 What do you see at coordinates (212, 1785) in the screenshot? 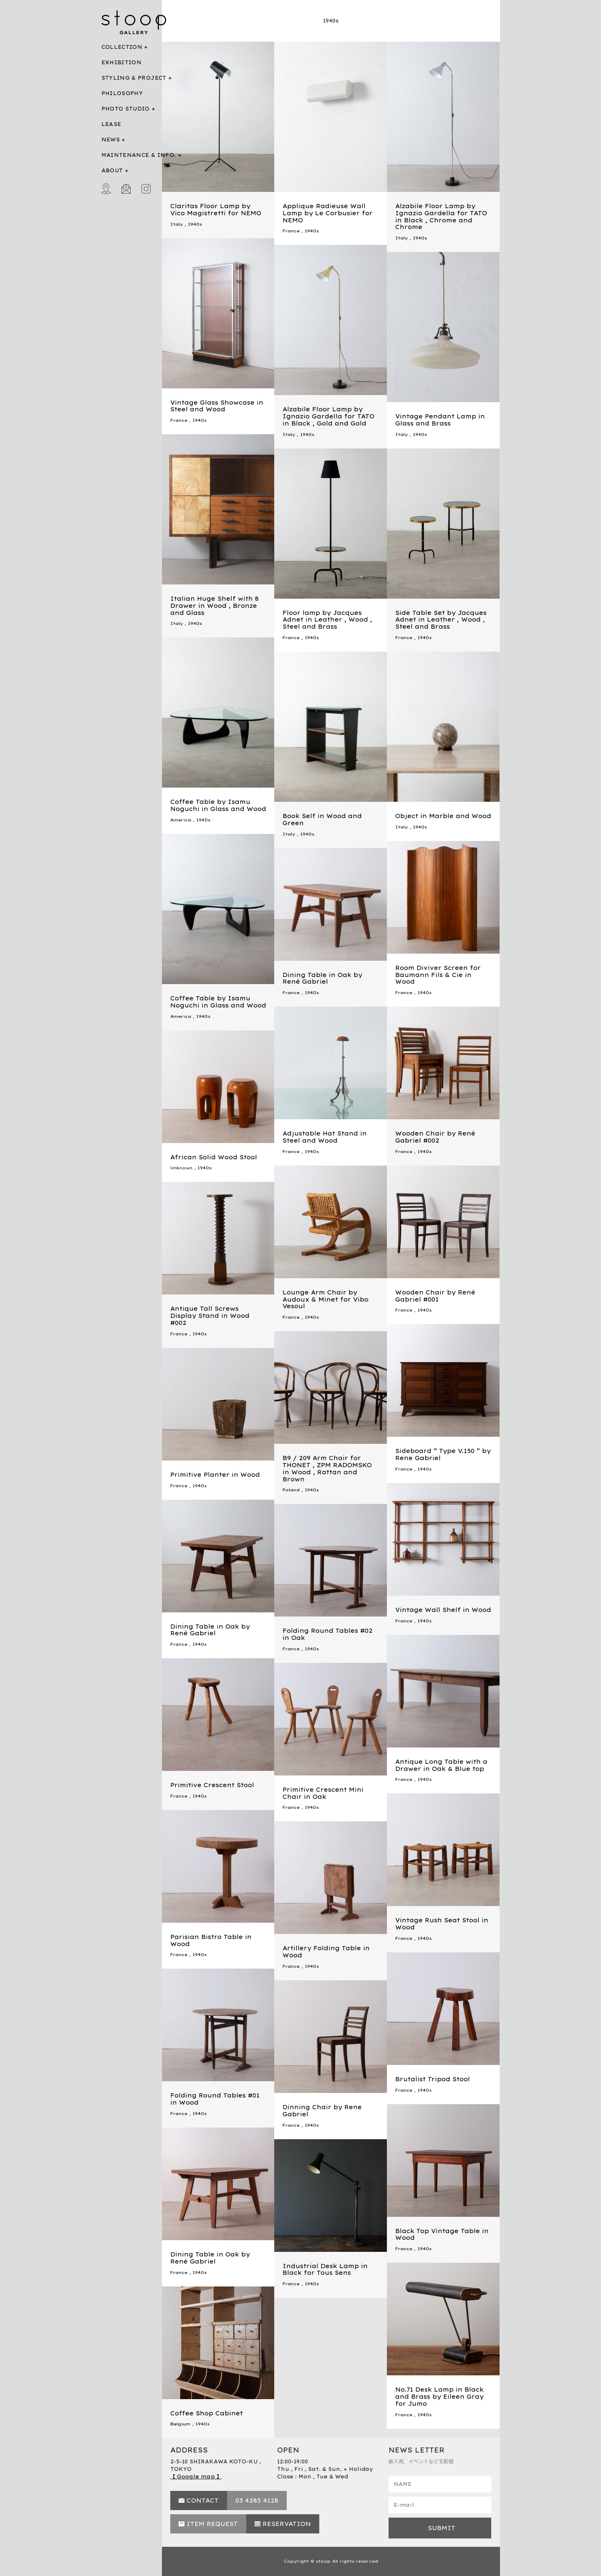
I see `Primitive Crescent Stool` at bounding box center [212, 1785].